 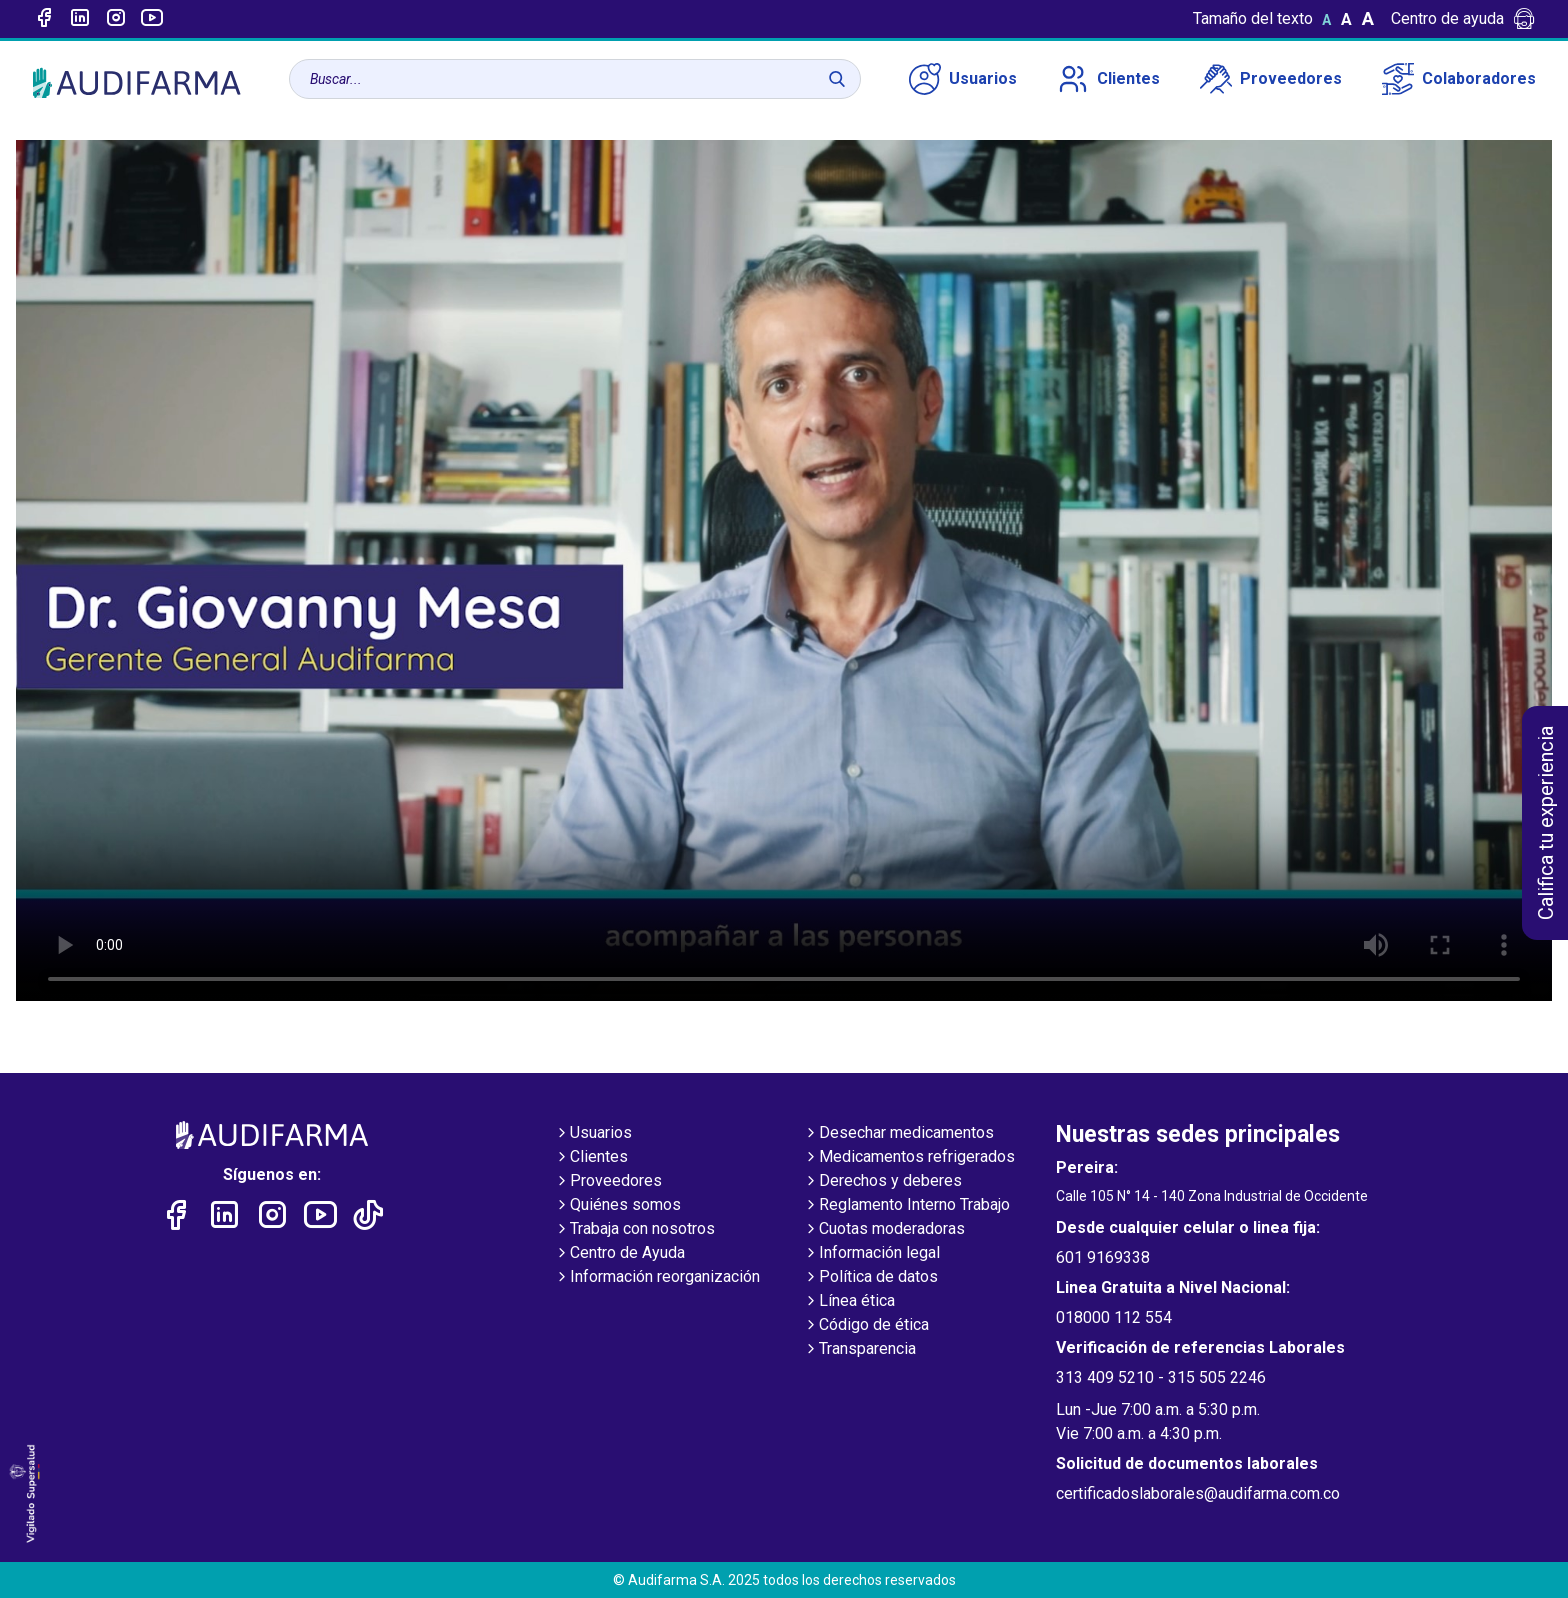 I want to click on Proveedores, so click(x=1271, y=79).